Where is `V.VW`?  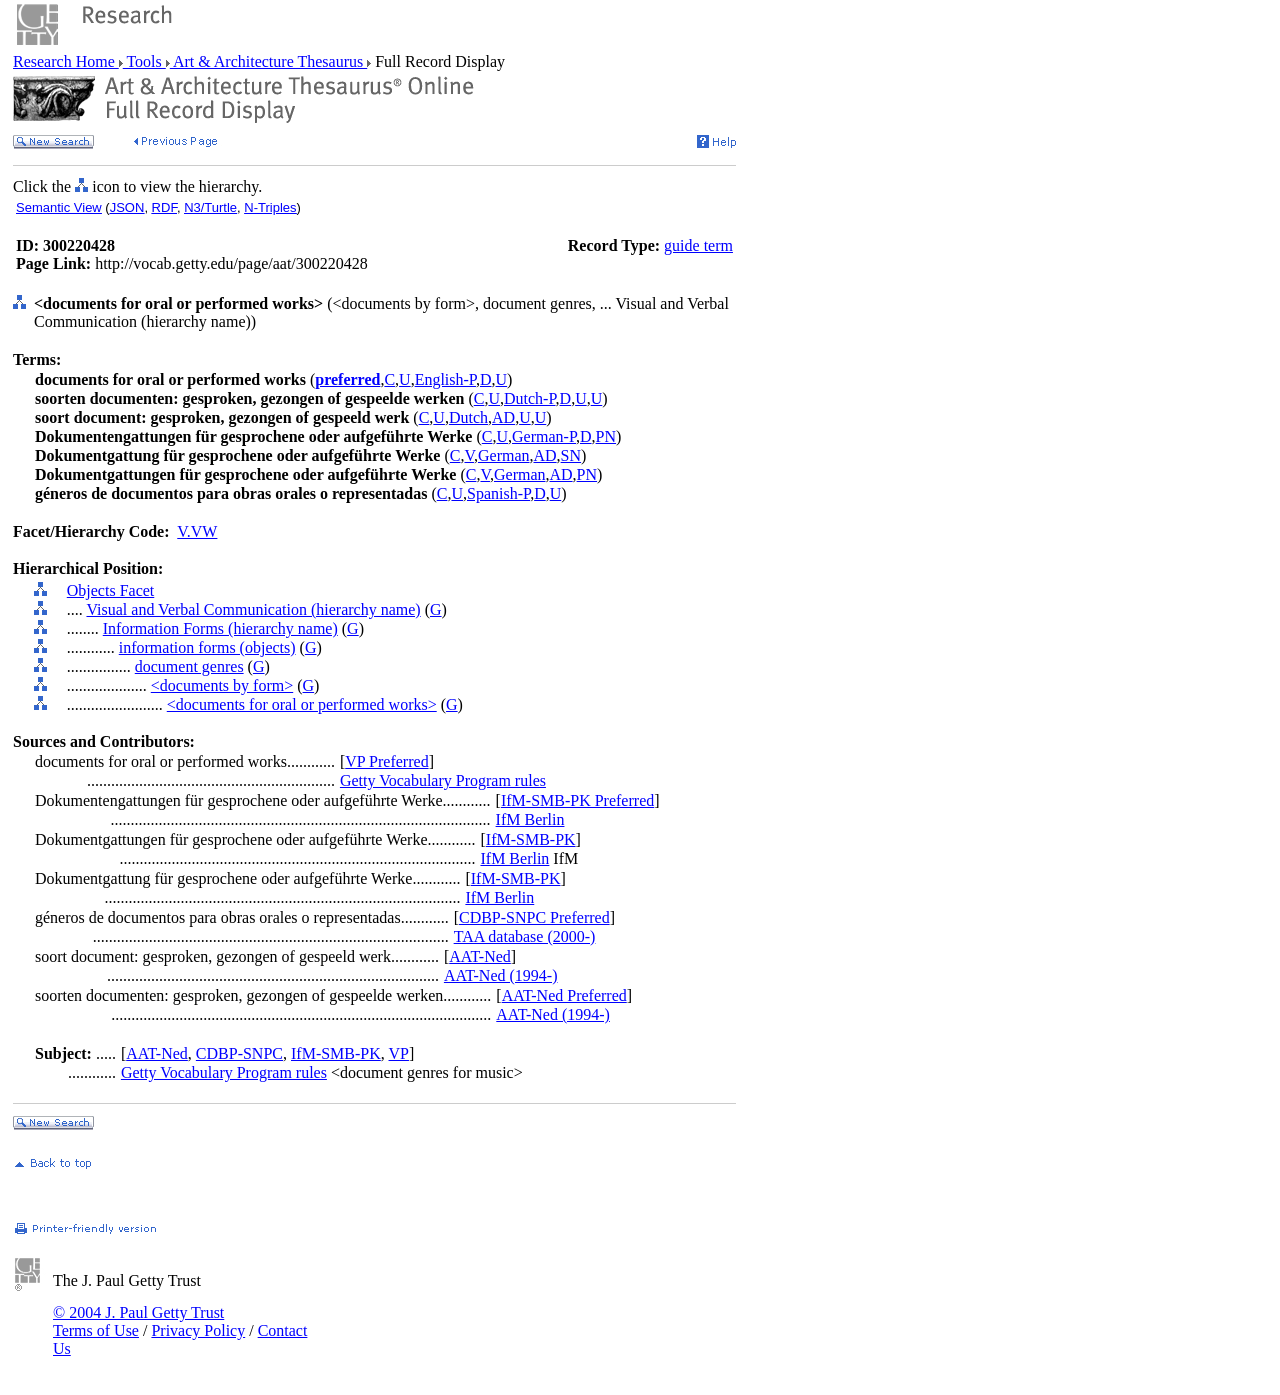
V.VW is located at coordinates (197, 531).